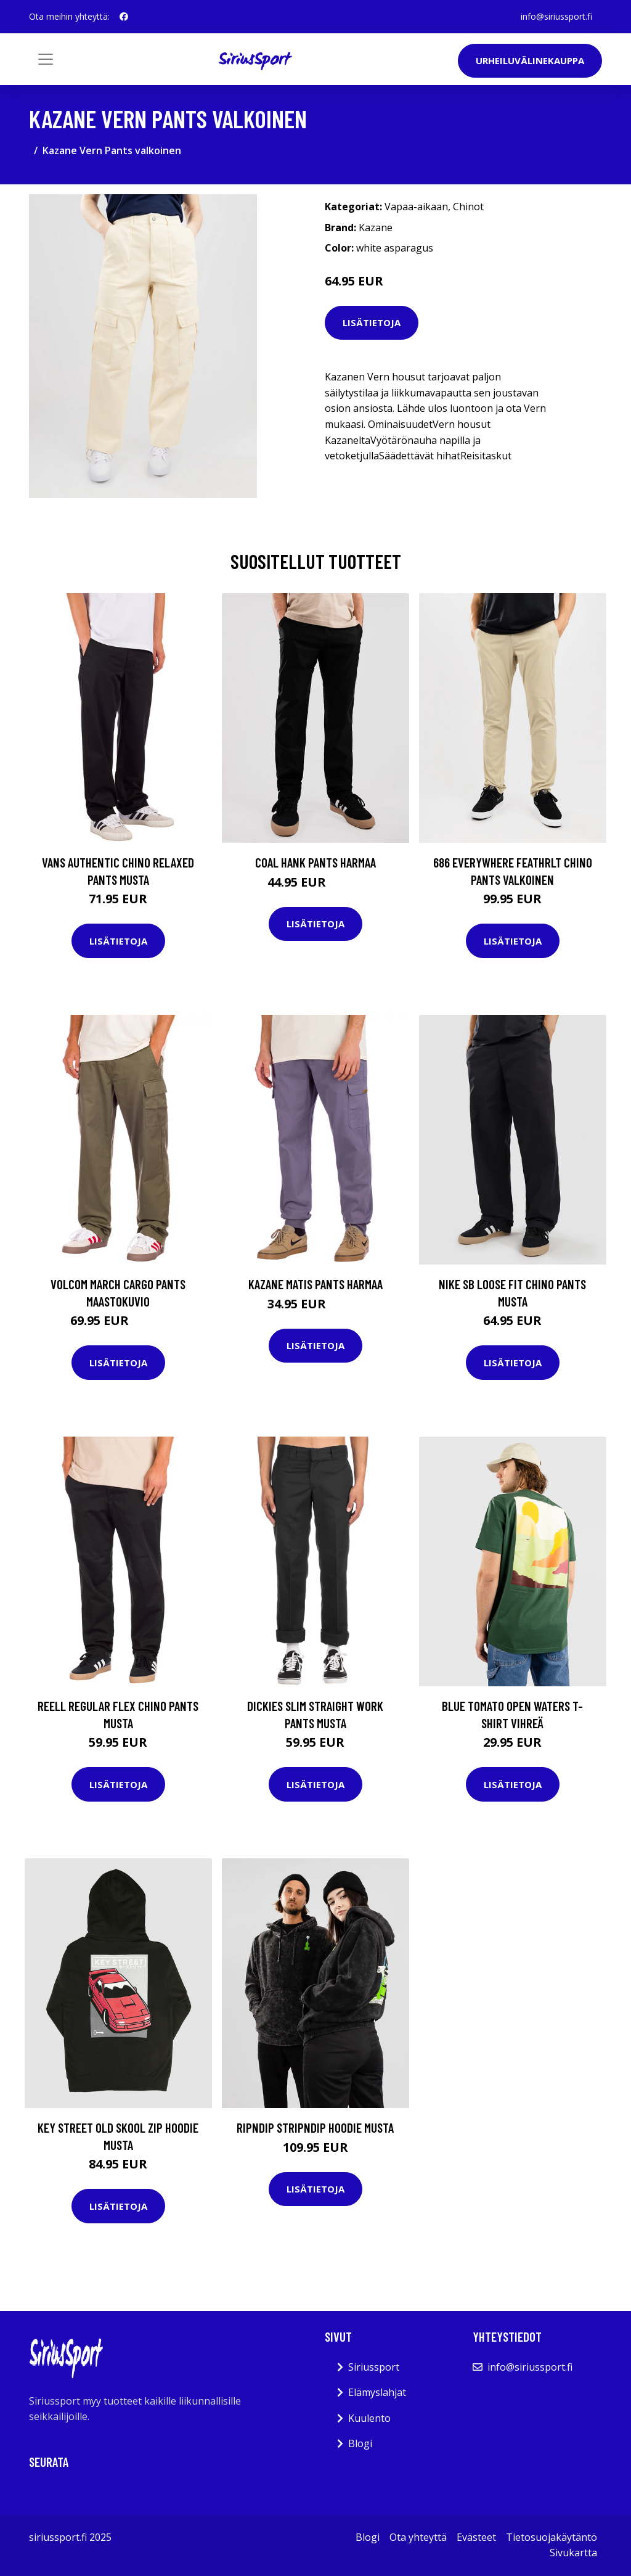 Image resolution: width=631 pixels, height=2576 pixels. I want to click on Coal Hank Pants harmaa, so click(315, 862).